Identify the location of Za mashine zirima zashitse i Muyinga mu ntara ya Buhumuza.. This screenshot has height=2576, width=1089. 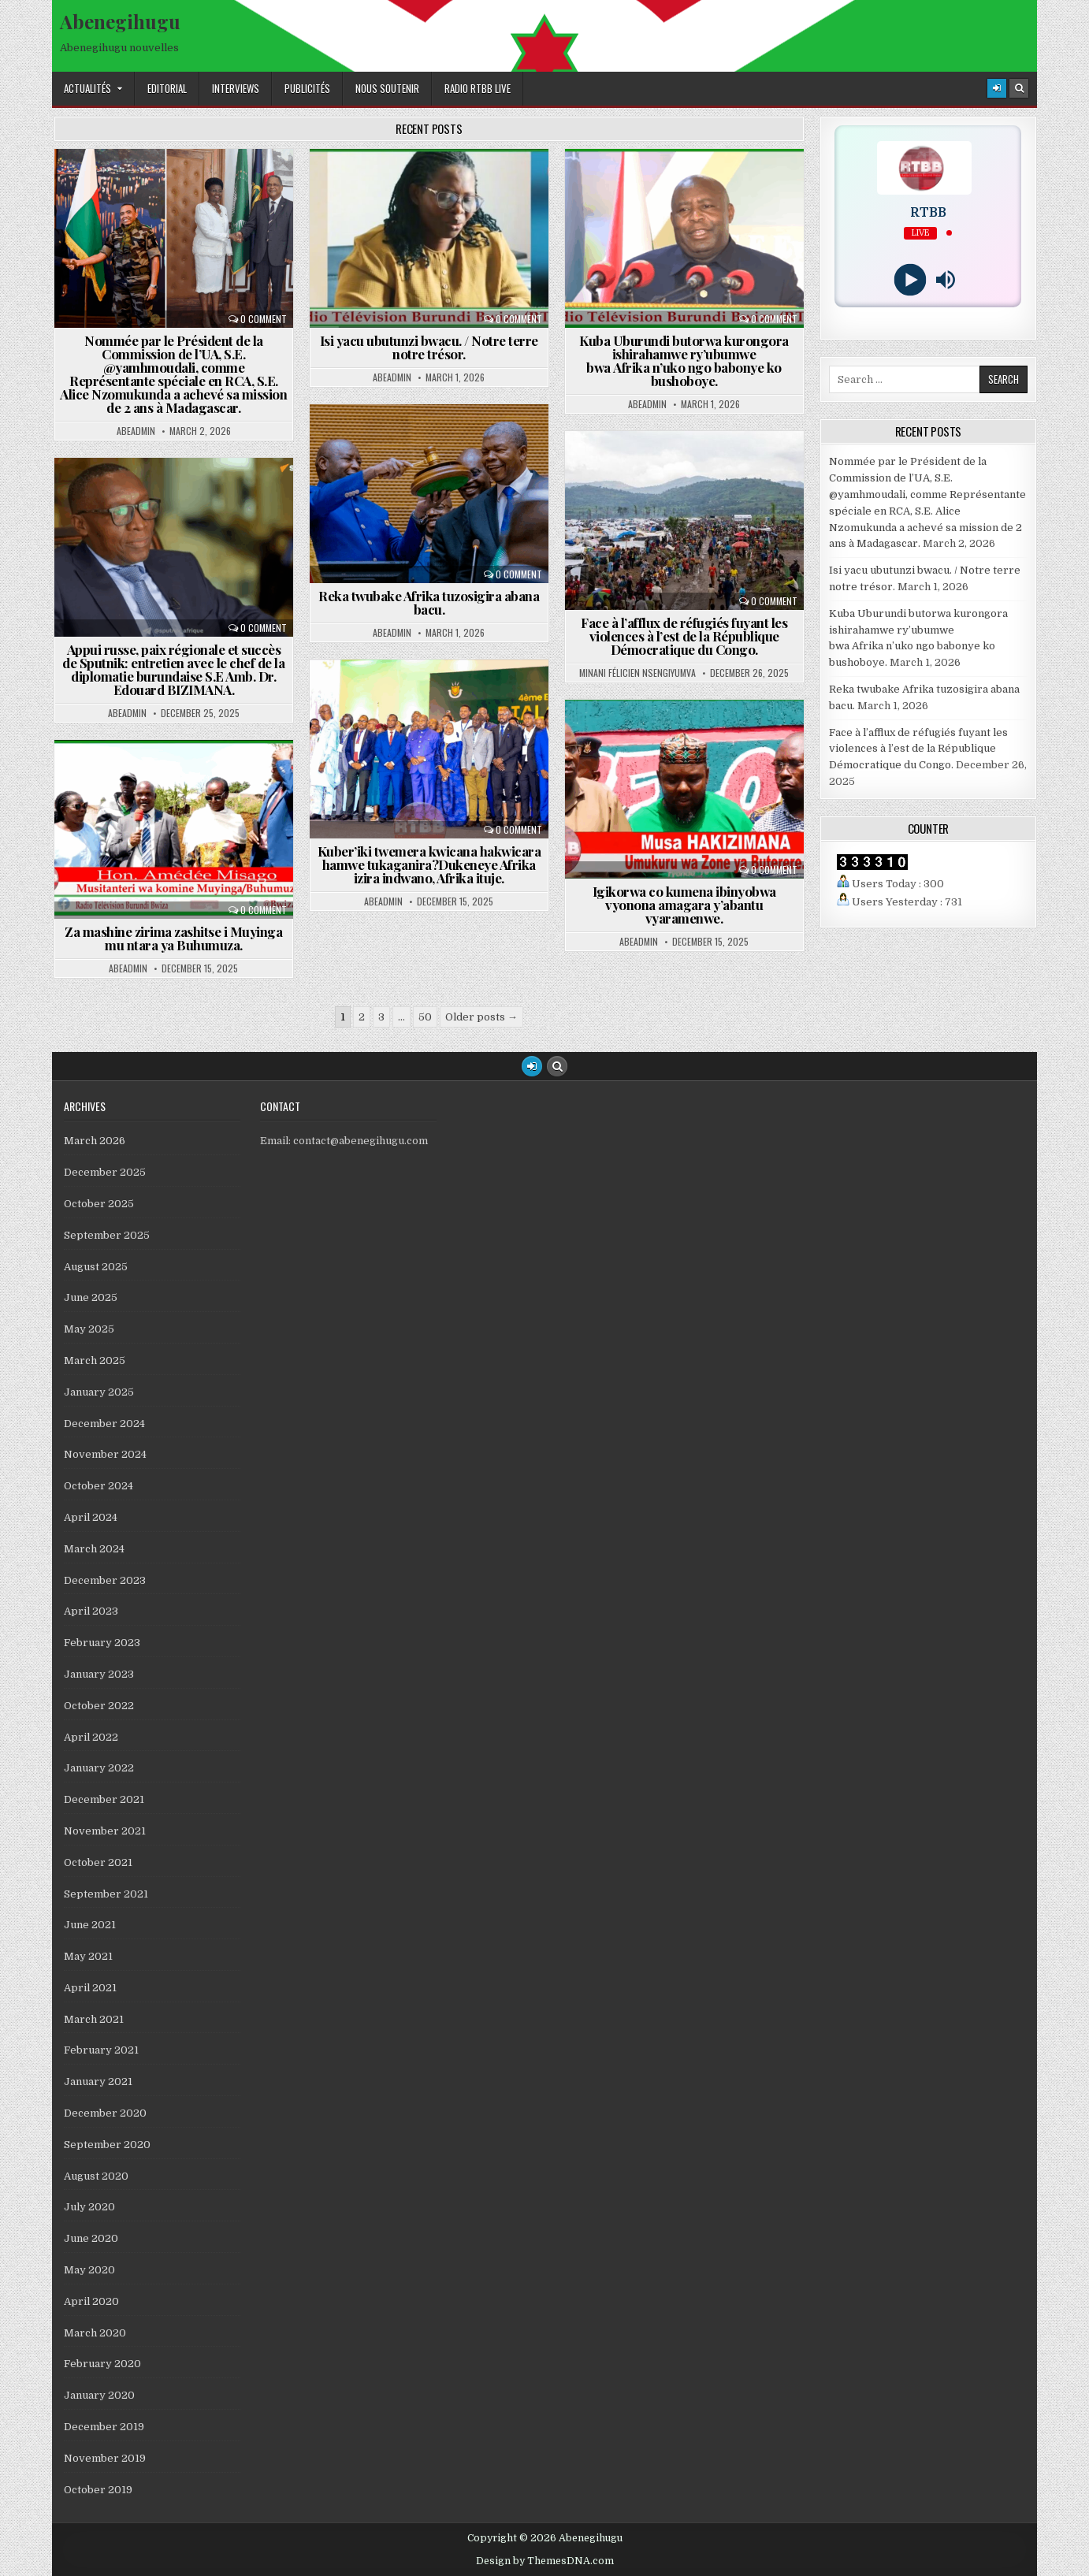
(173, 938).